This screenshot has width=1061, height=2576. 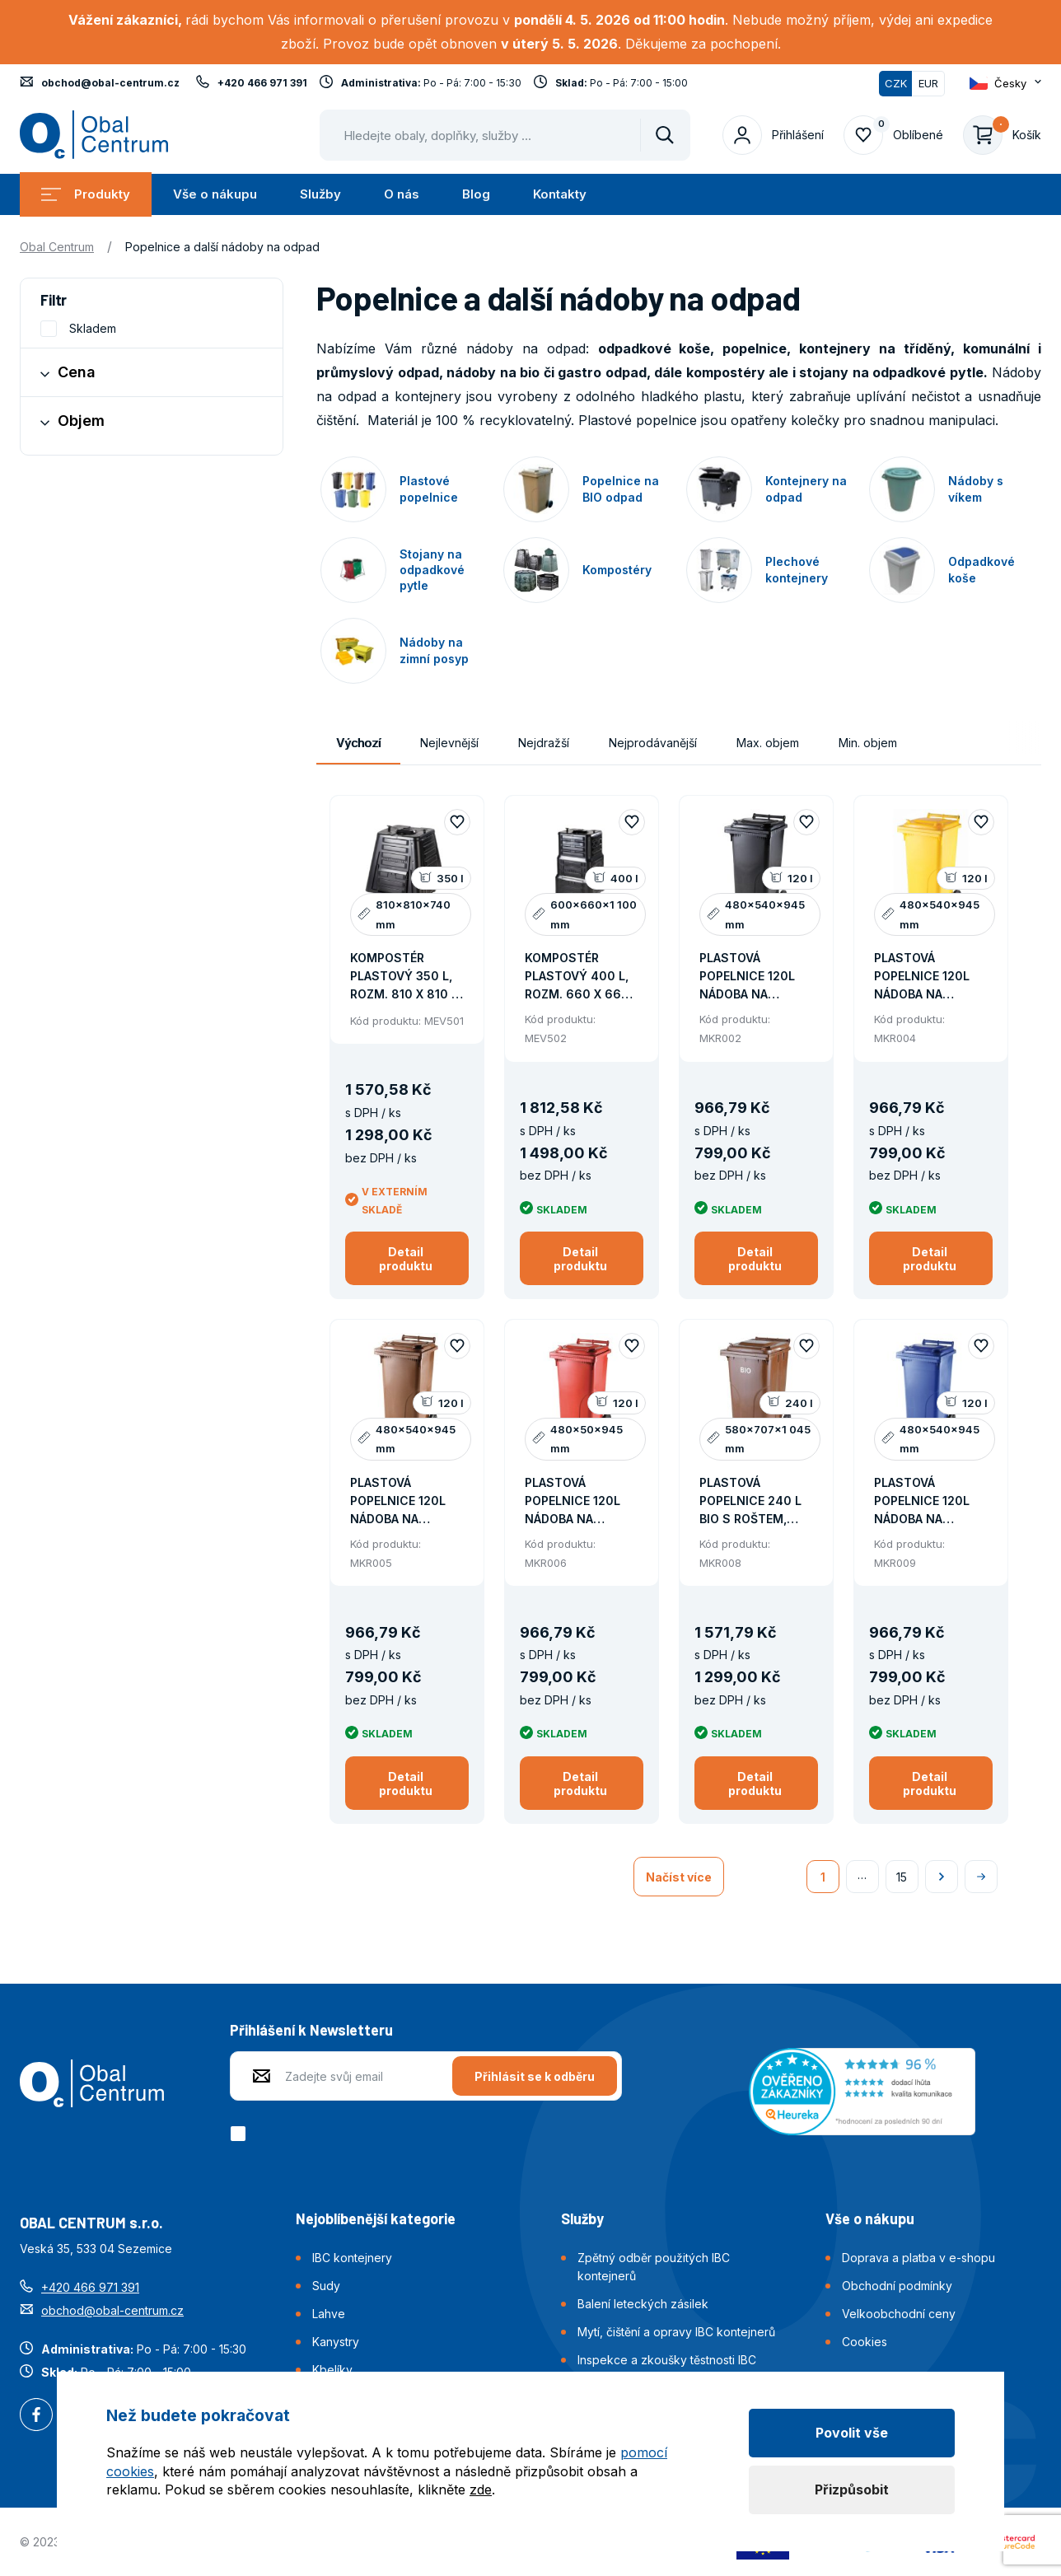 I want to click on Přihlášení k Newsletteru, so click(x=311, y=2030).